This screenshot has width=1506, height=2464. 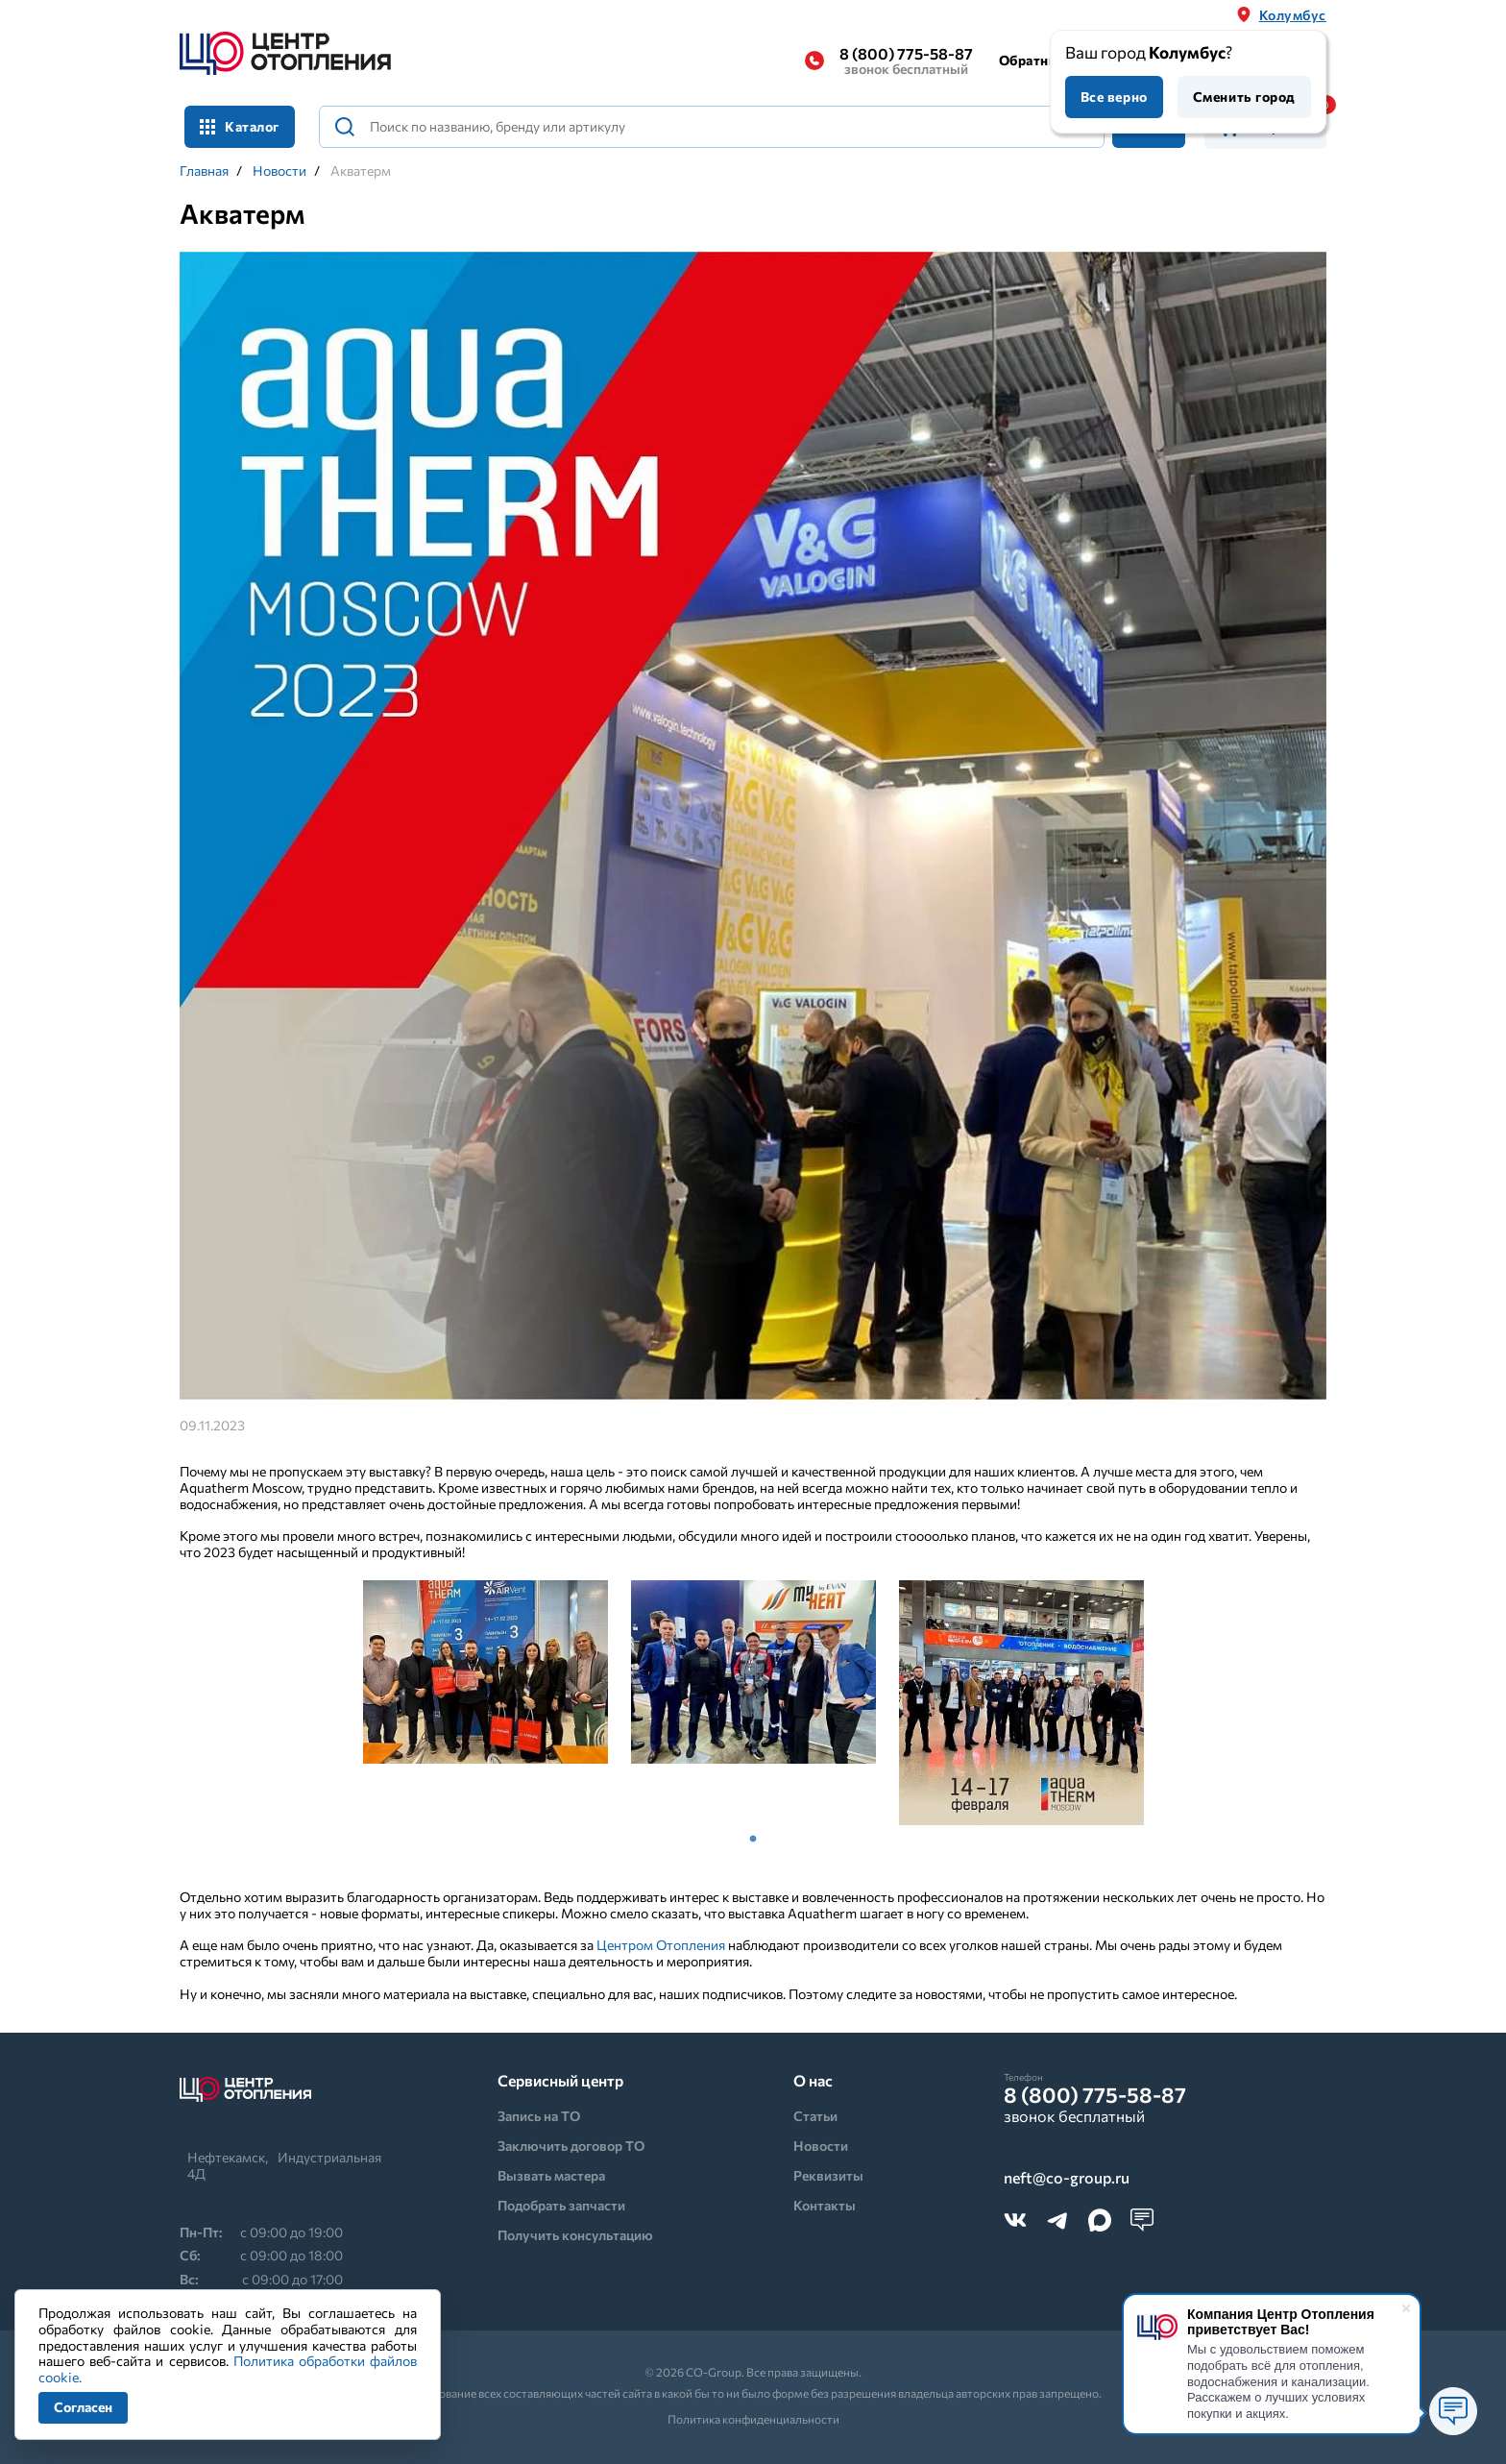 What do you see at coordinates (815, 2116) in the screenshot?
I see `Статьи` at bounding box center [815, 2116].